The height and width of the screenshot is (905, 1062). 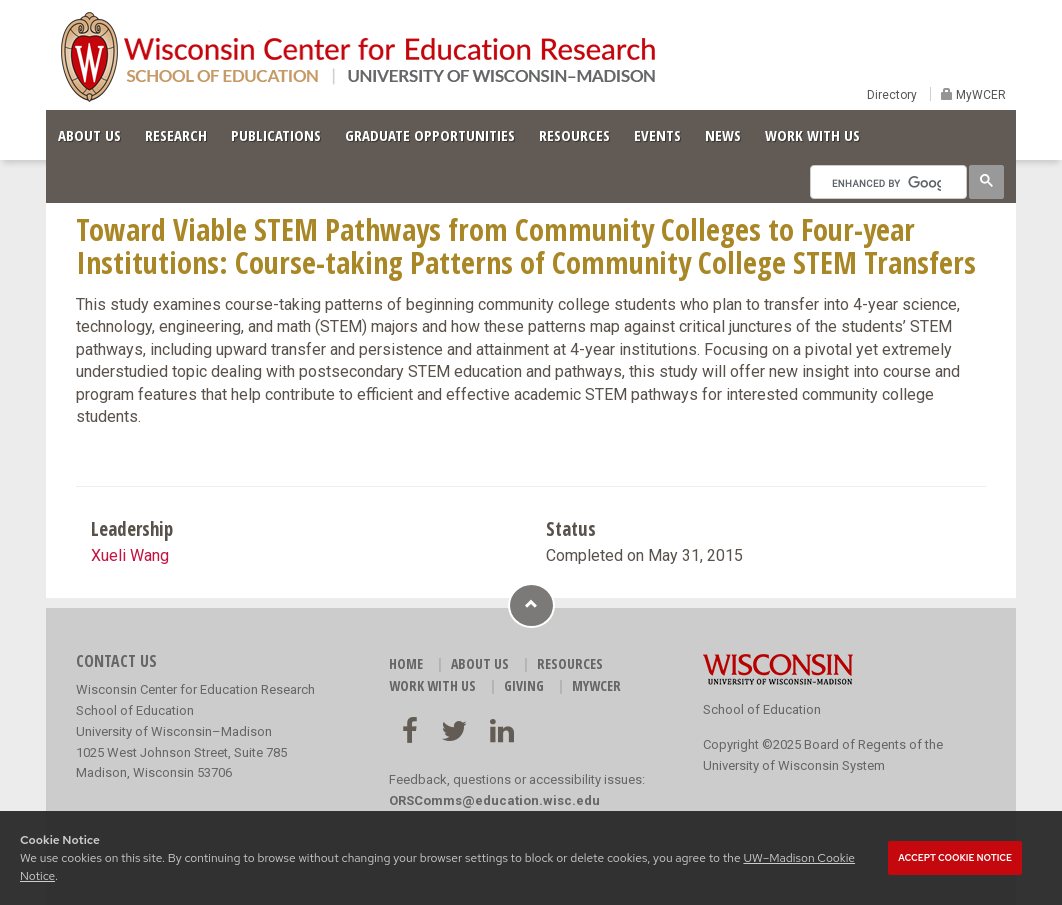 What do you see at coordinates (130, 555) in the screenshot?
I see `Xueli Wang` at bounding box center [130, 555].